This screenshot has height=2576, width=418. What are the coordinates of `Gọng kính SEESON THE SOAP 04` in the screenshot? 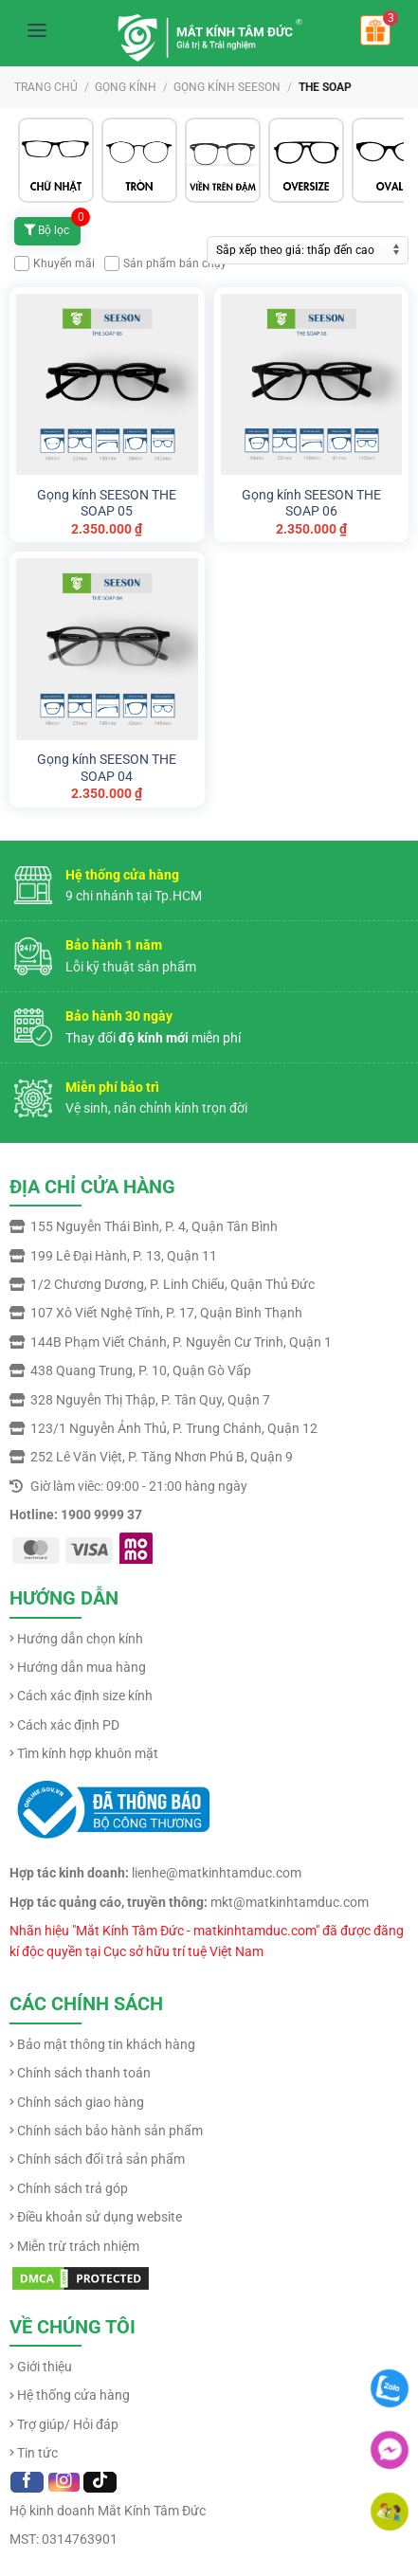 It's located at (106, 768).